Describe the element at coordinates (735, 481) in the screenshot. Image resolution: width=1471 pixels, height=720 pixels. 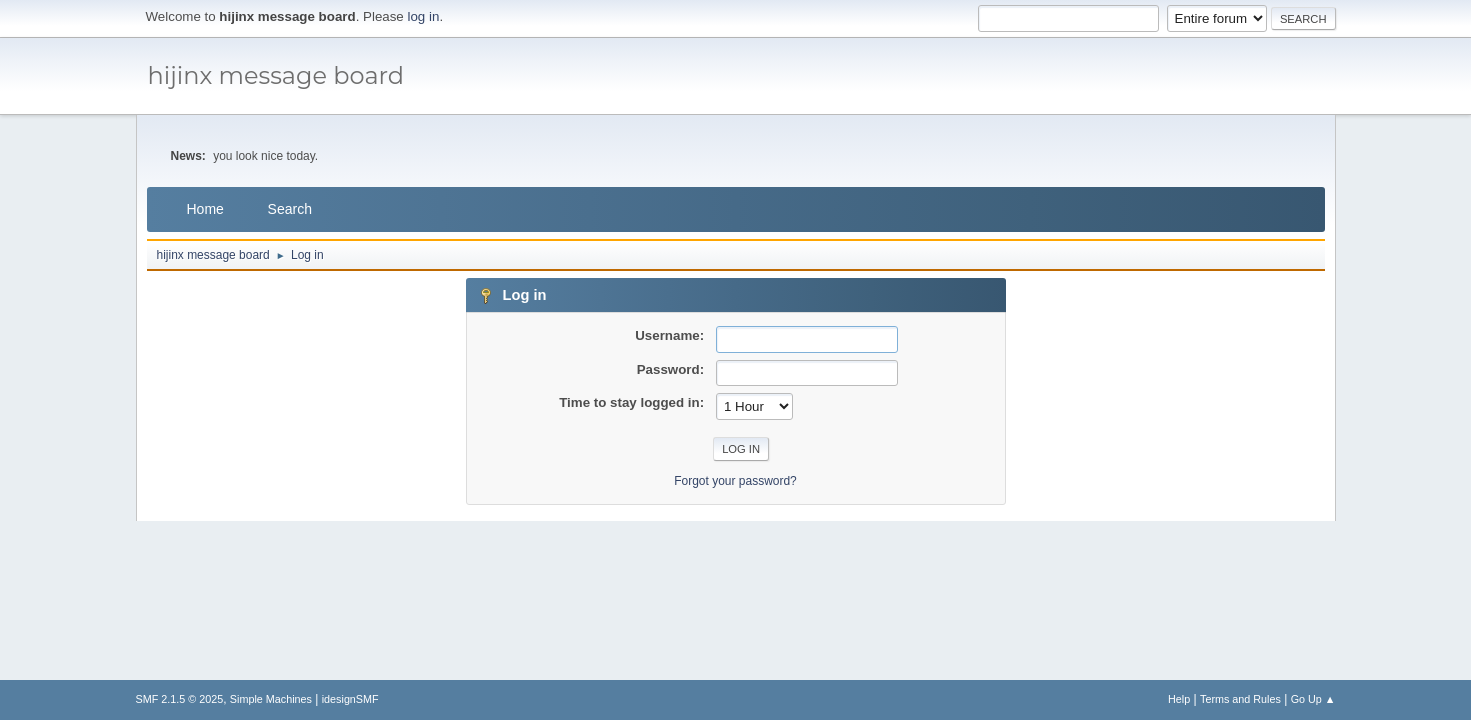
I see `Forgot your password?` at that location.